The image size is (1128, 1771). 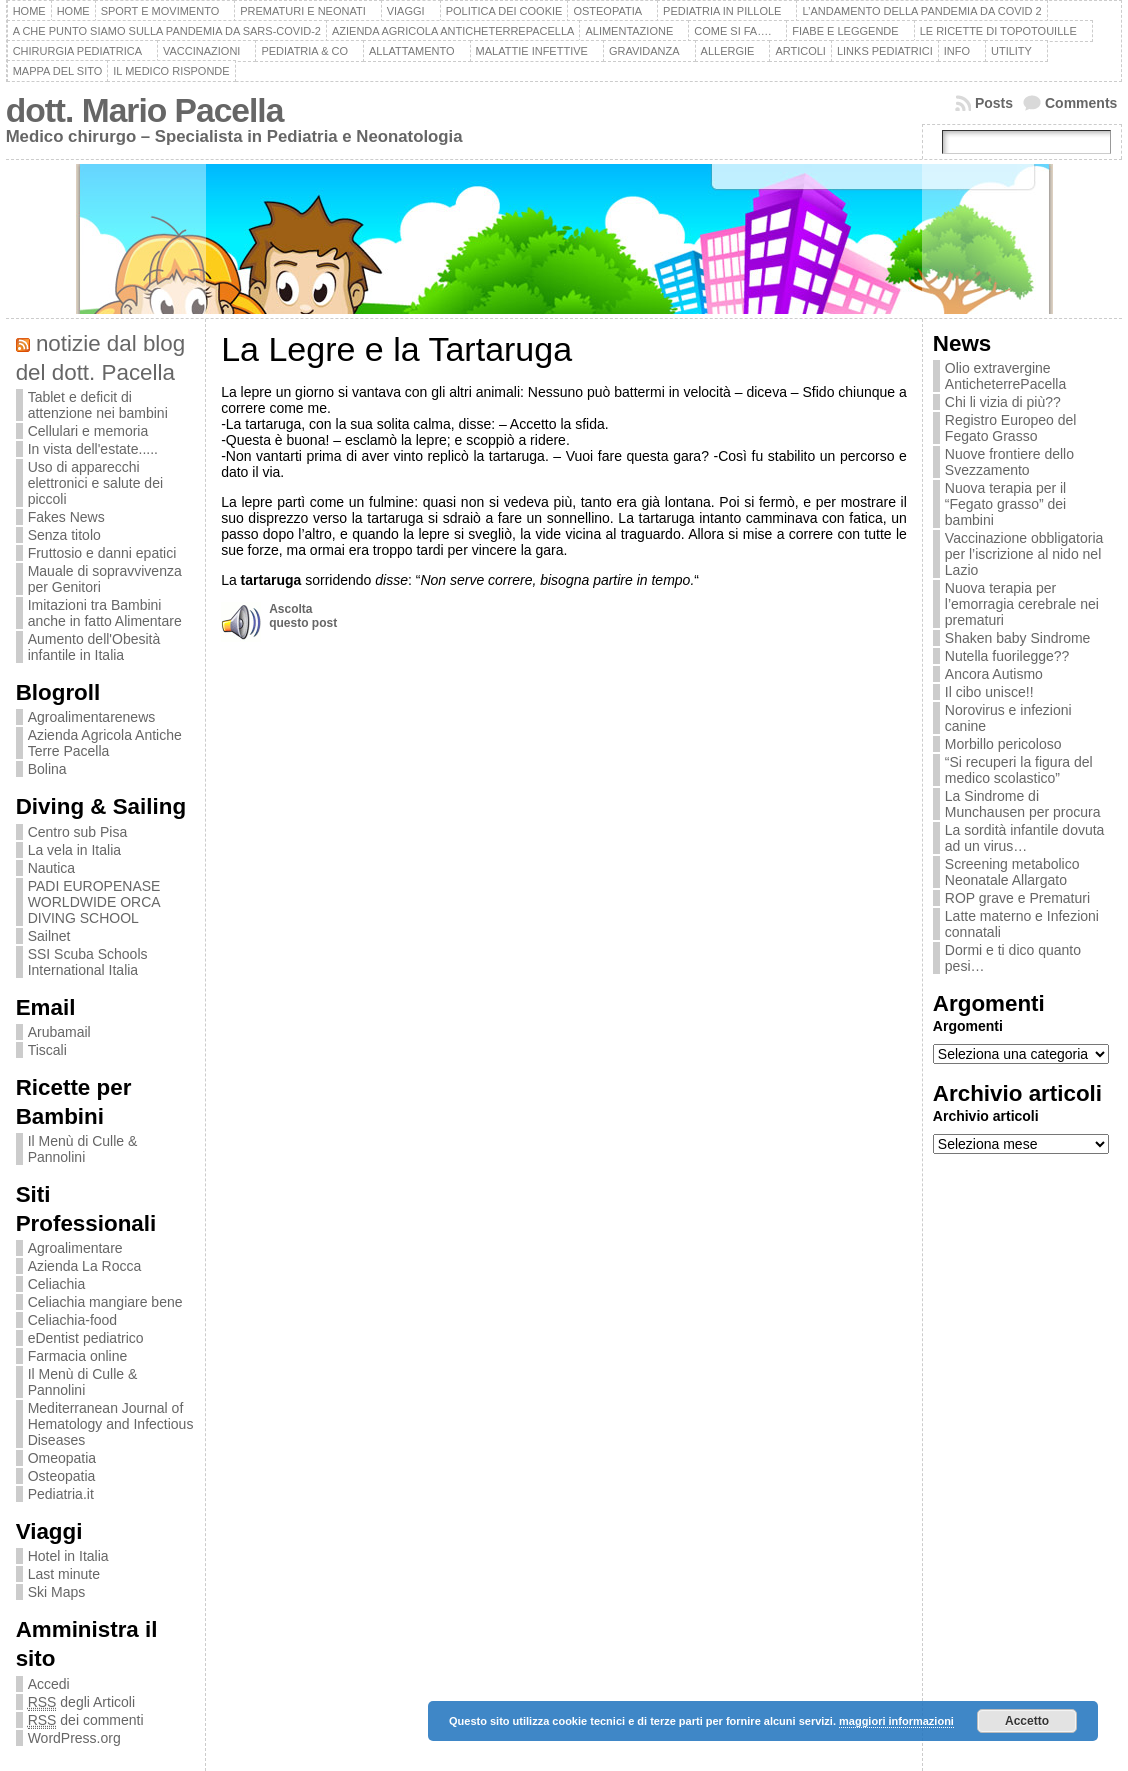 I want to click on Agroalimentare, so click(x=75, y=1248).